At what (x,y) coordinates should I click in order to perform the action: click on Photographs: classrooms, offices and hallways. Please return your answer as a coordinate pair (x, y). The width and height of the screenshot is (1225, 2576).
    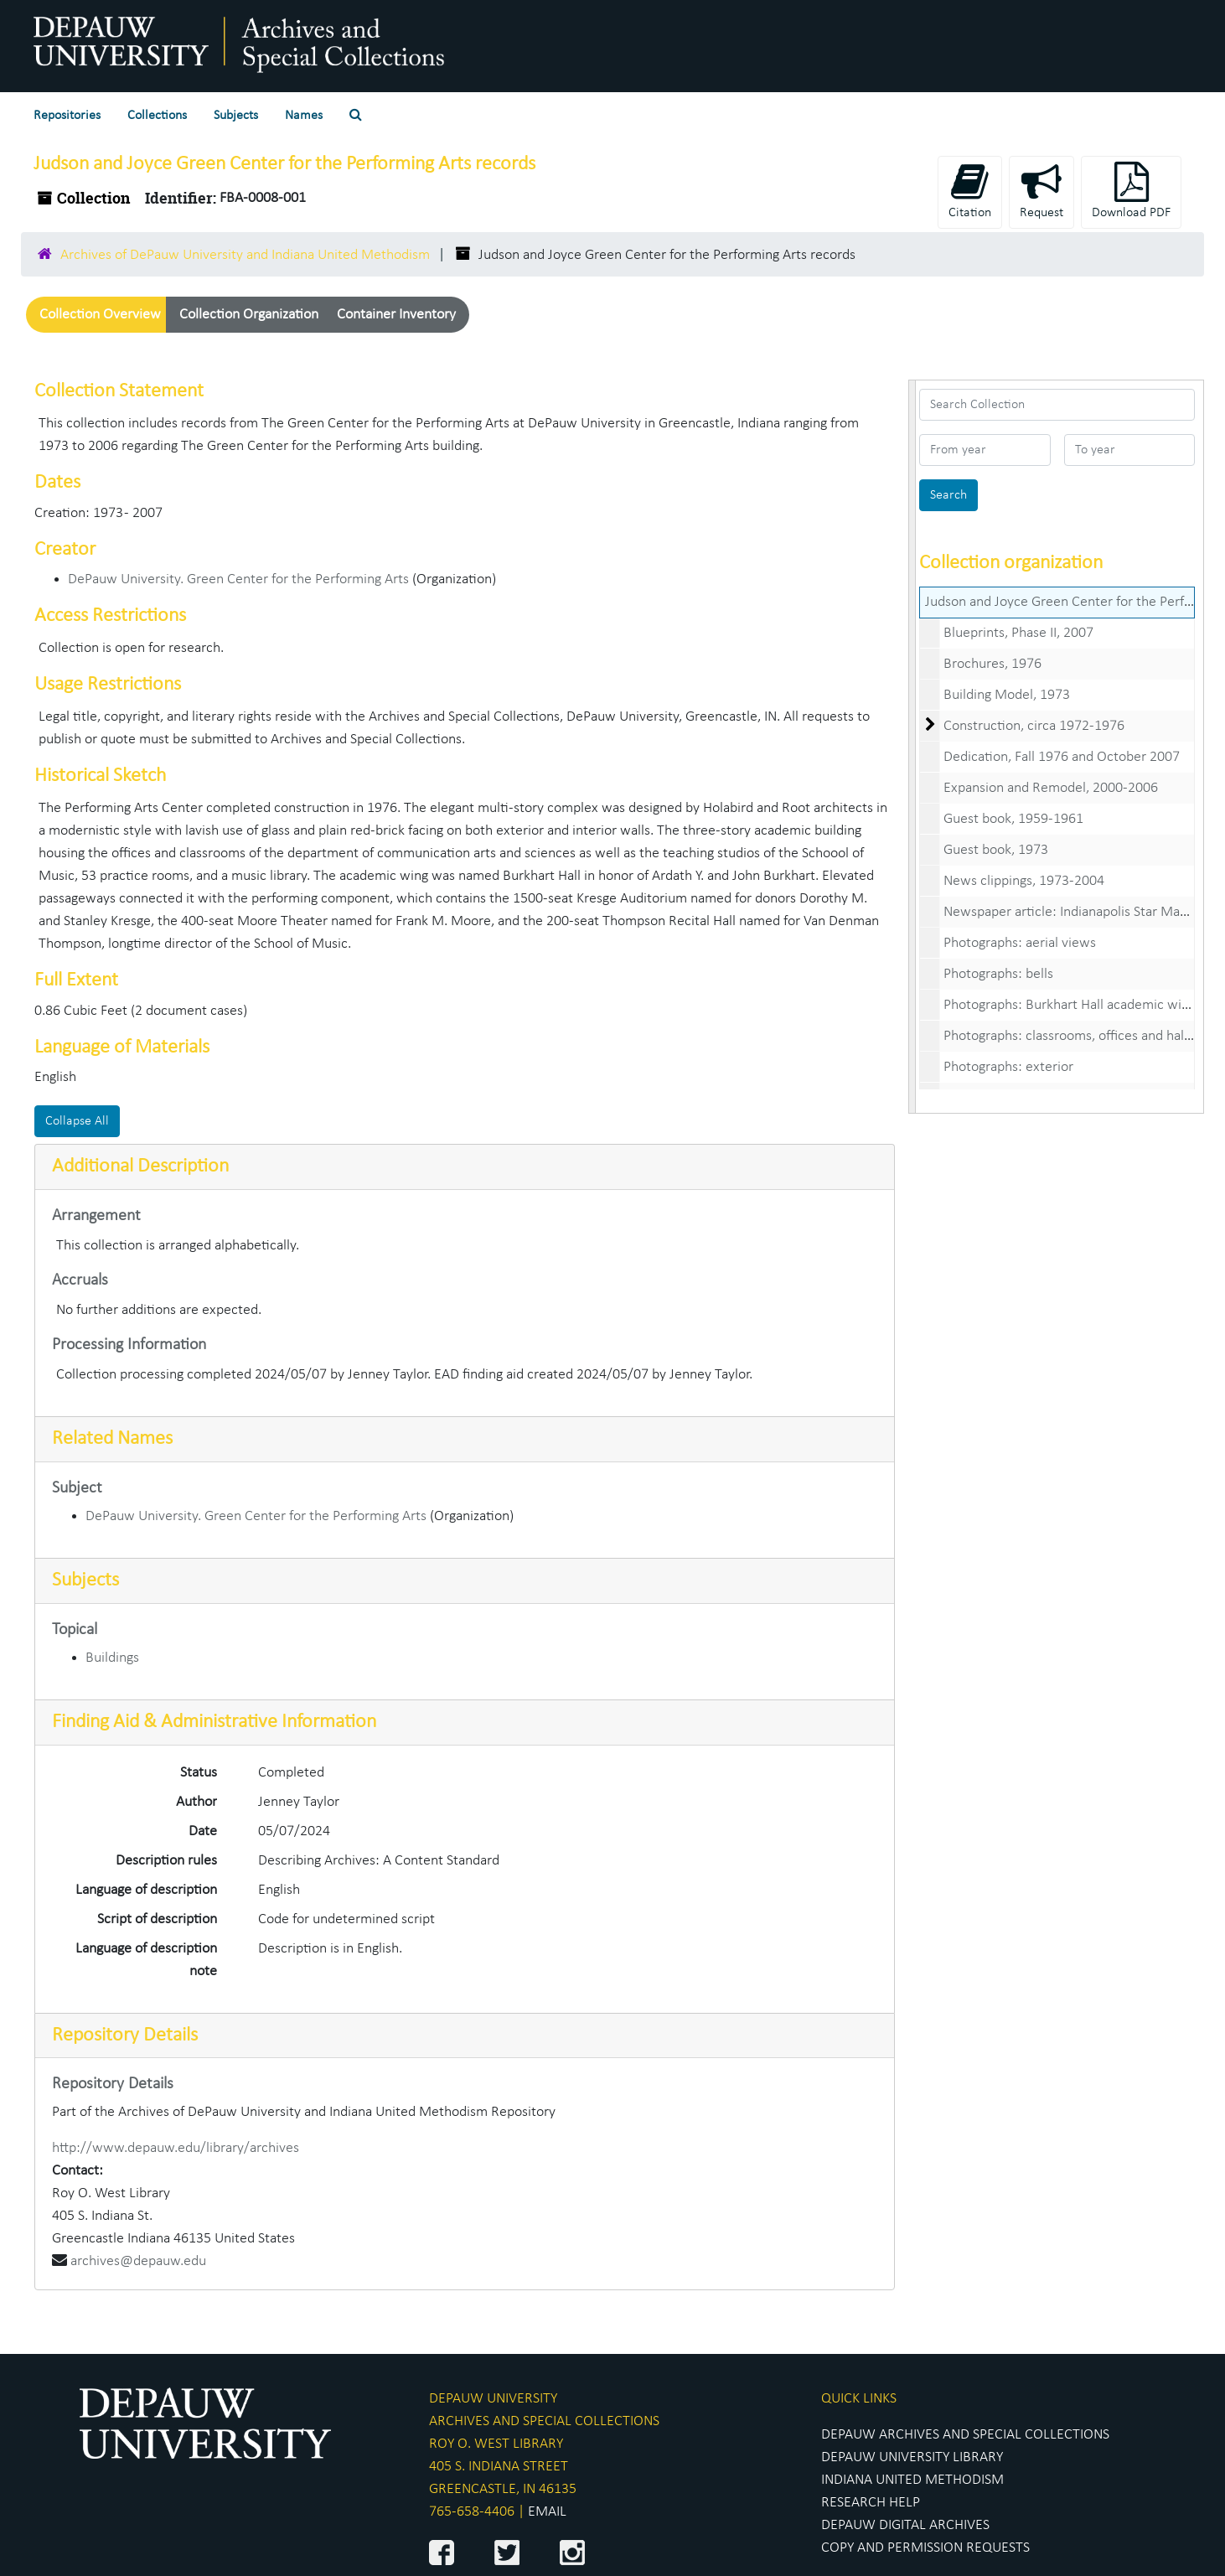
    Looking at the image, I should click on (1080, 1036).